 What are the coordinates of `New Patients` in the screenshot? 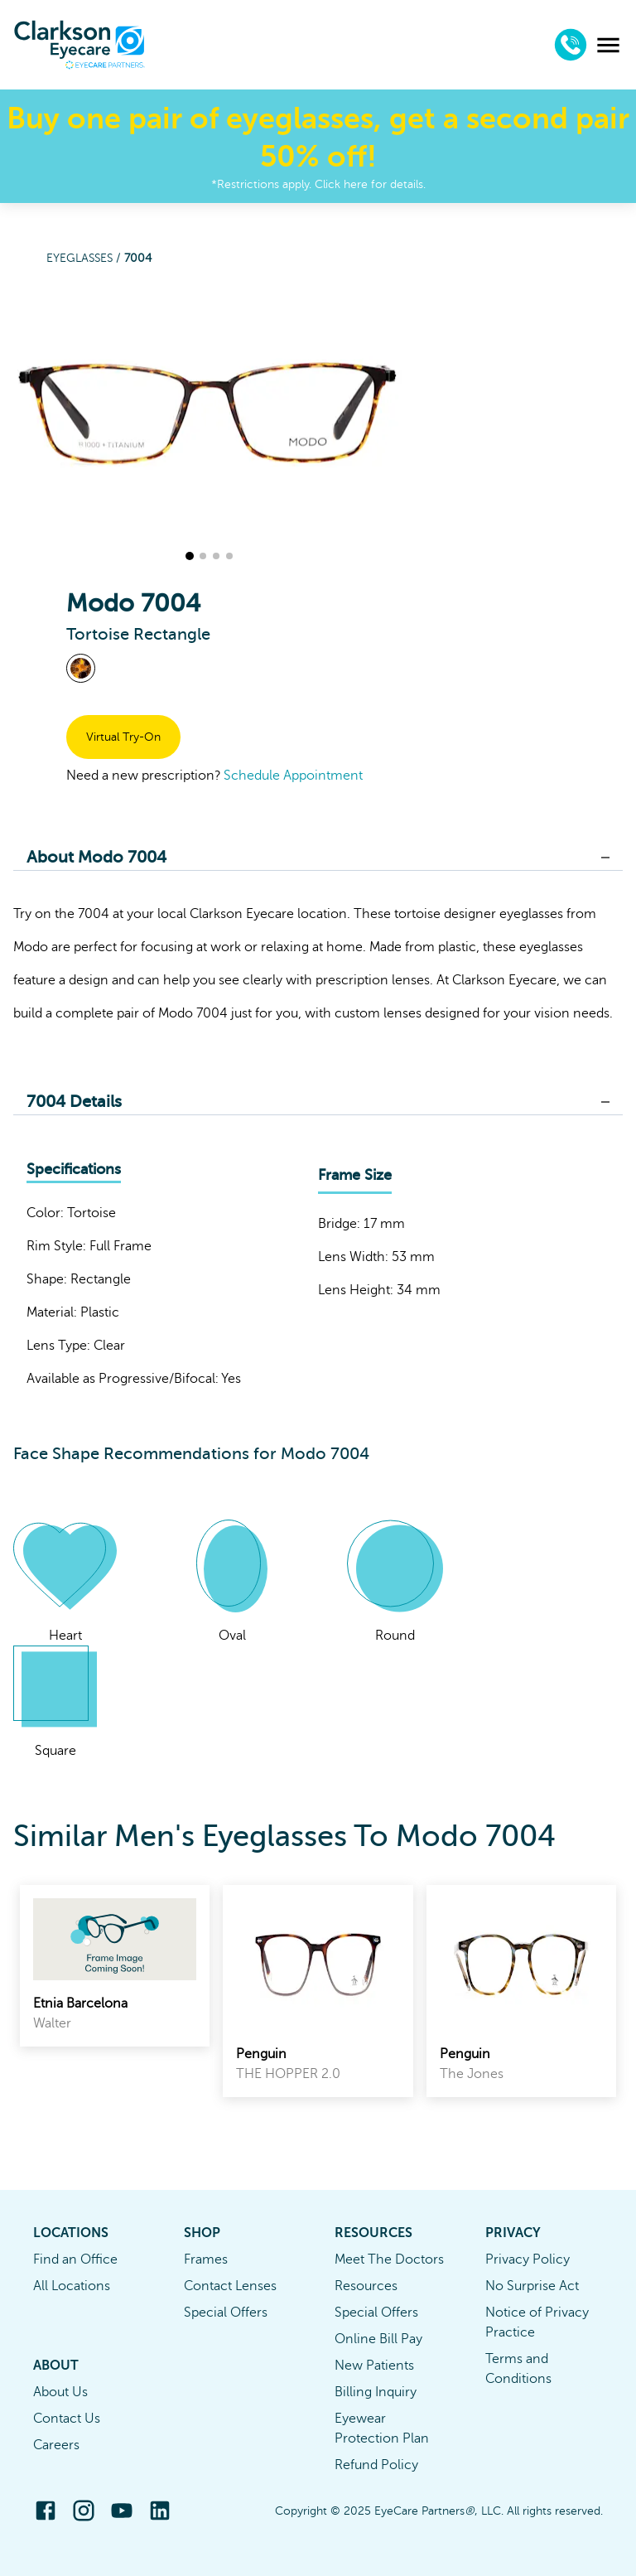 It's located at (374, 2365).